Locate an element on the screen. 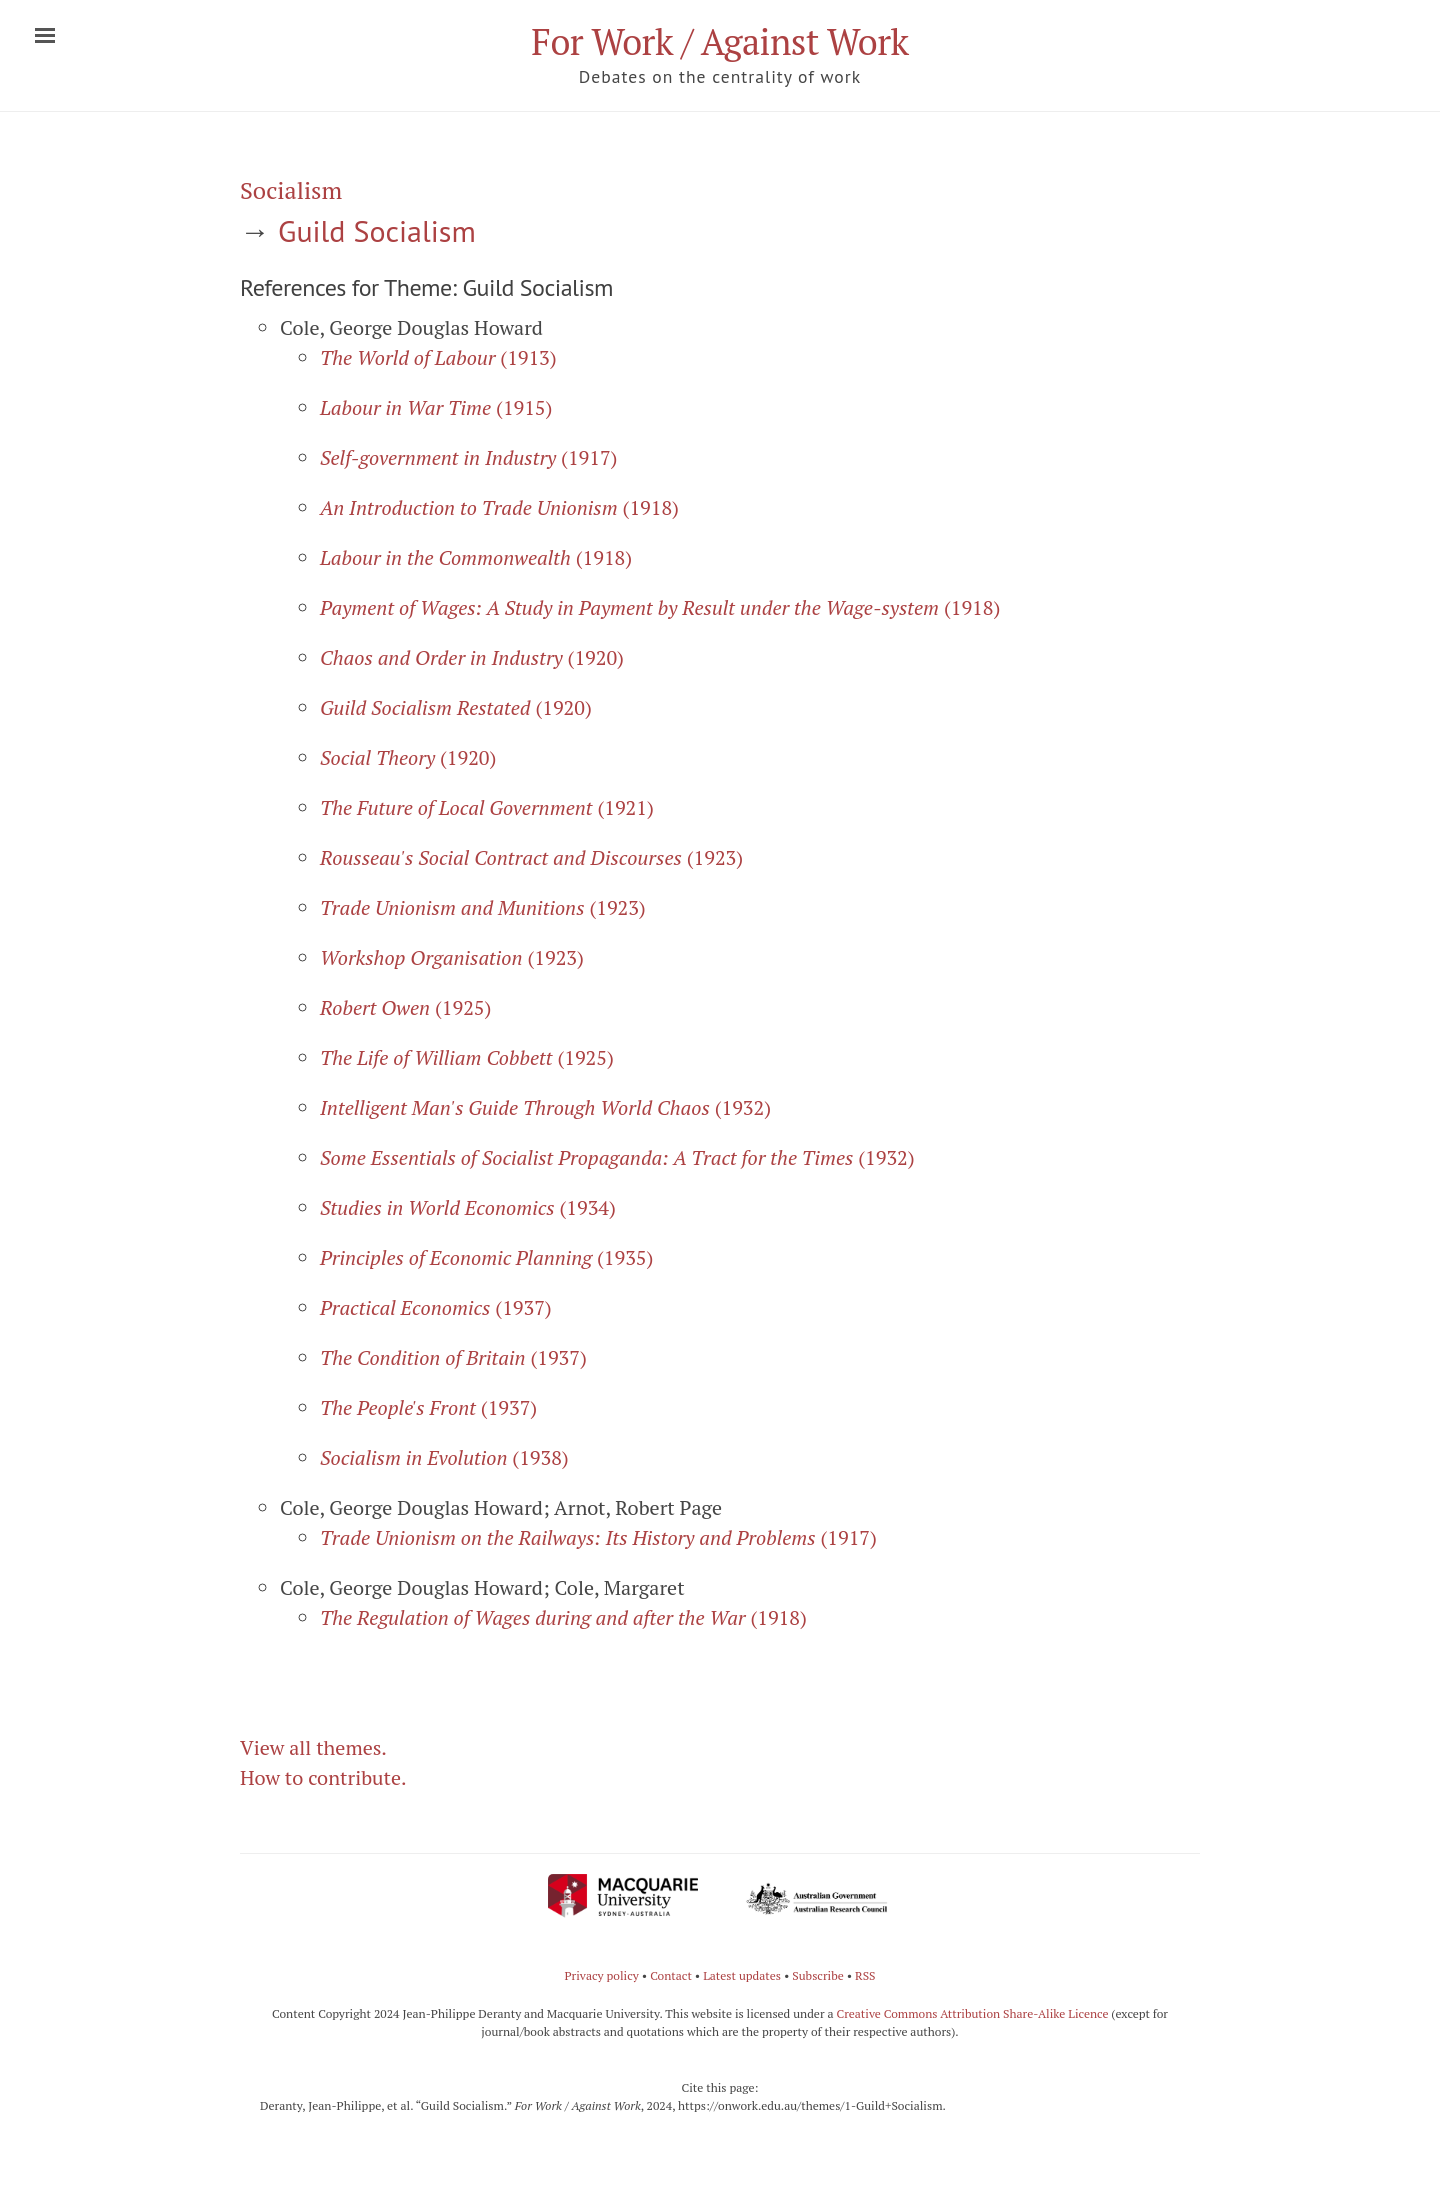 The image size is (1440, 2195). Guild Socialism is located at coordinates (377, 230).